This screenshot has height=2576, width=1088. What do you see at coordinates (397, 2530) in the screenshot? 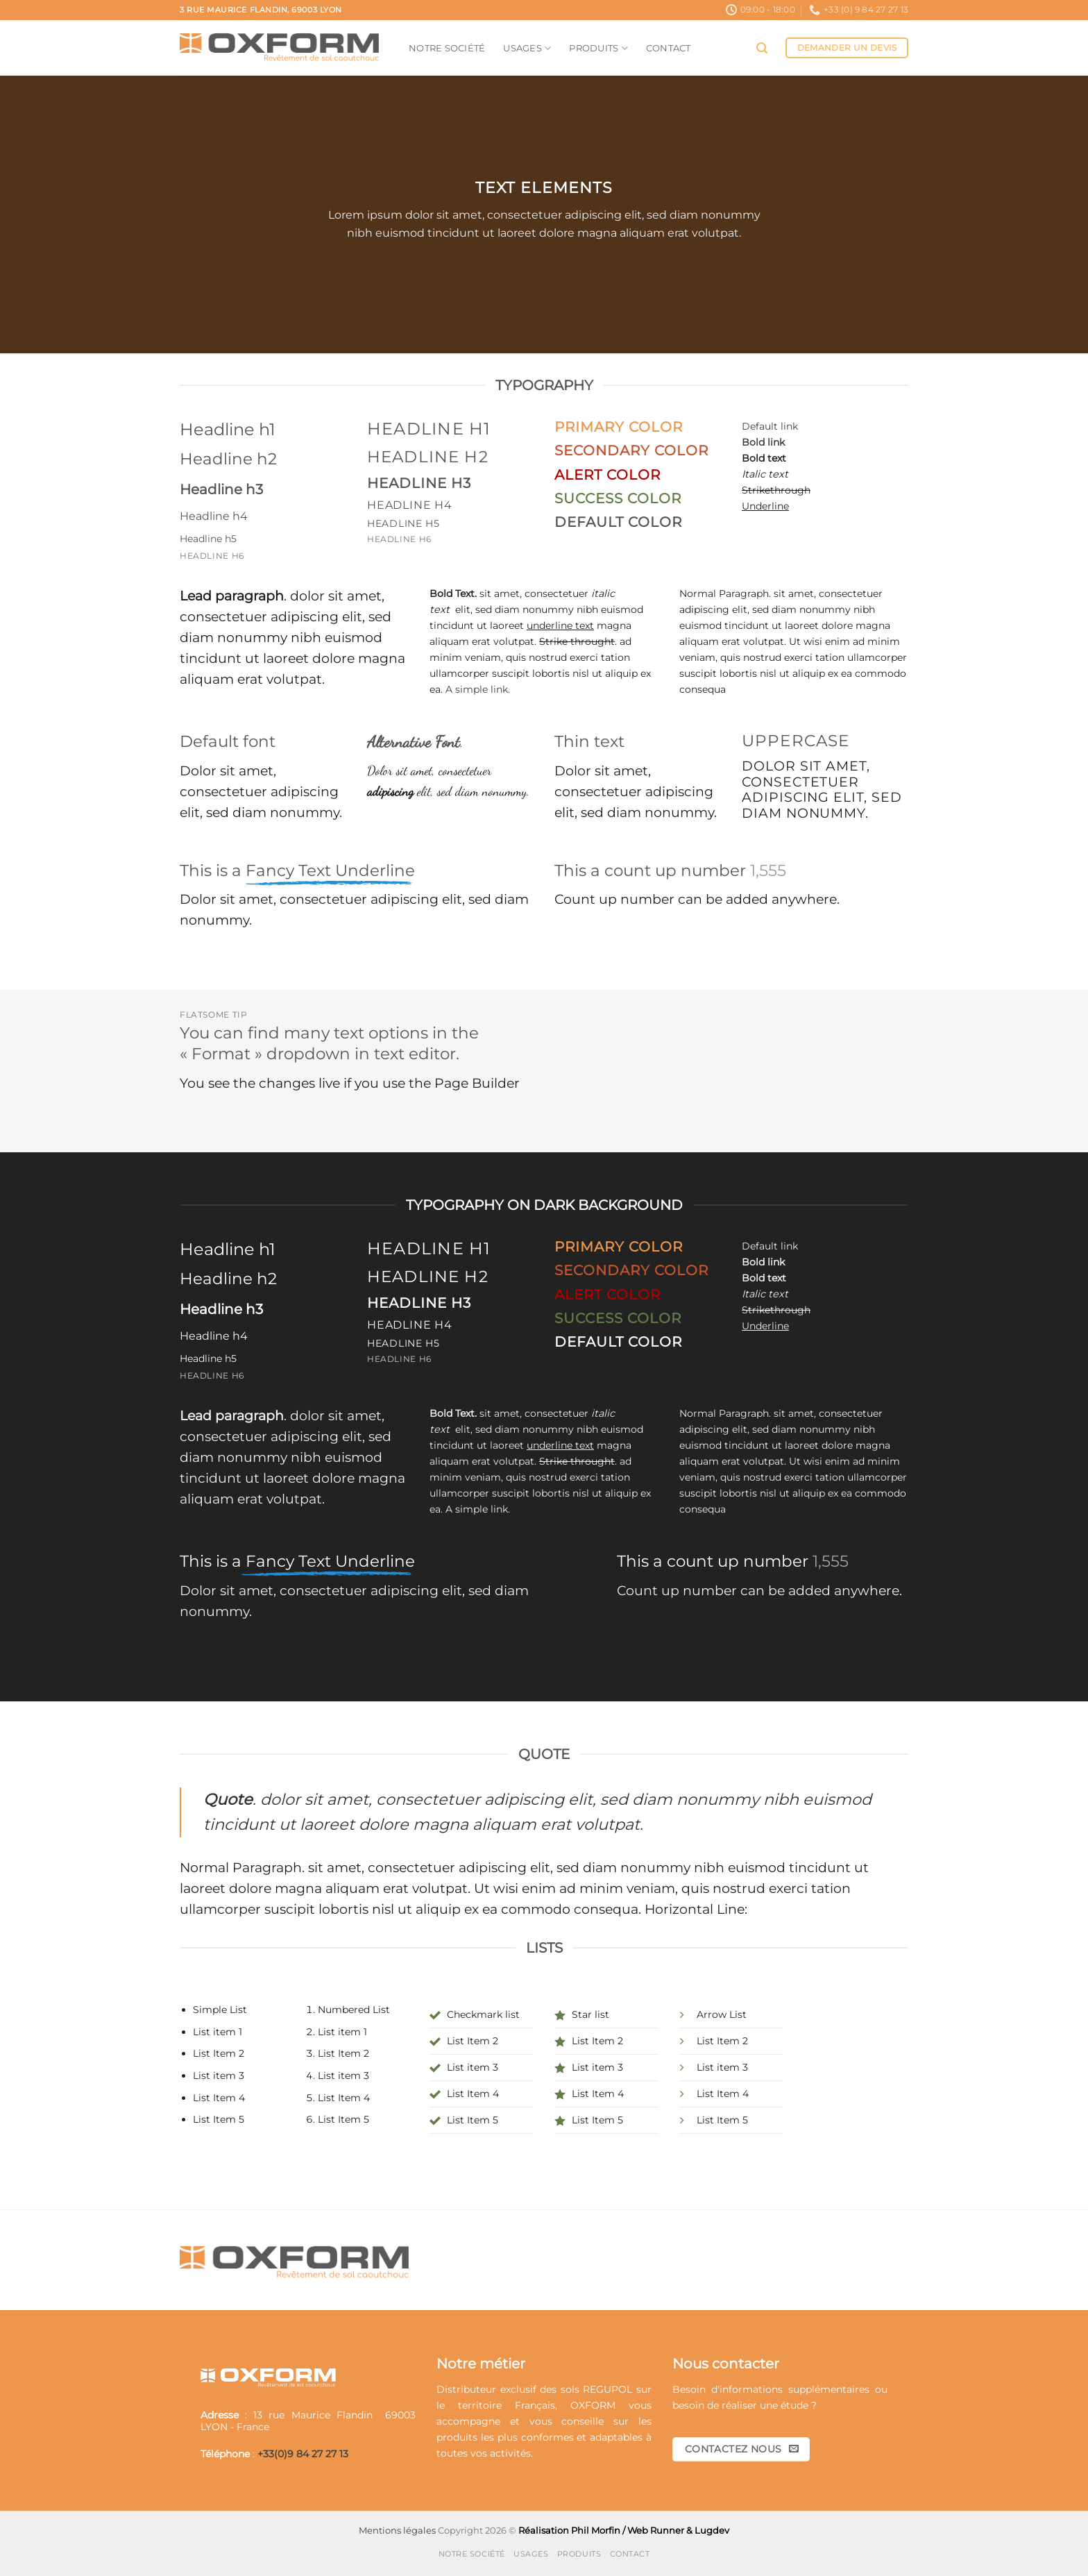
I see `Mentions légales` at bounding box center [397, 2530].